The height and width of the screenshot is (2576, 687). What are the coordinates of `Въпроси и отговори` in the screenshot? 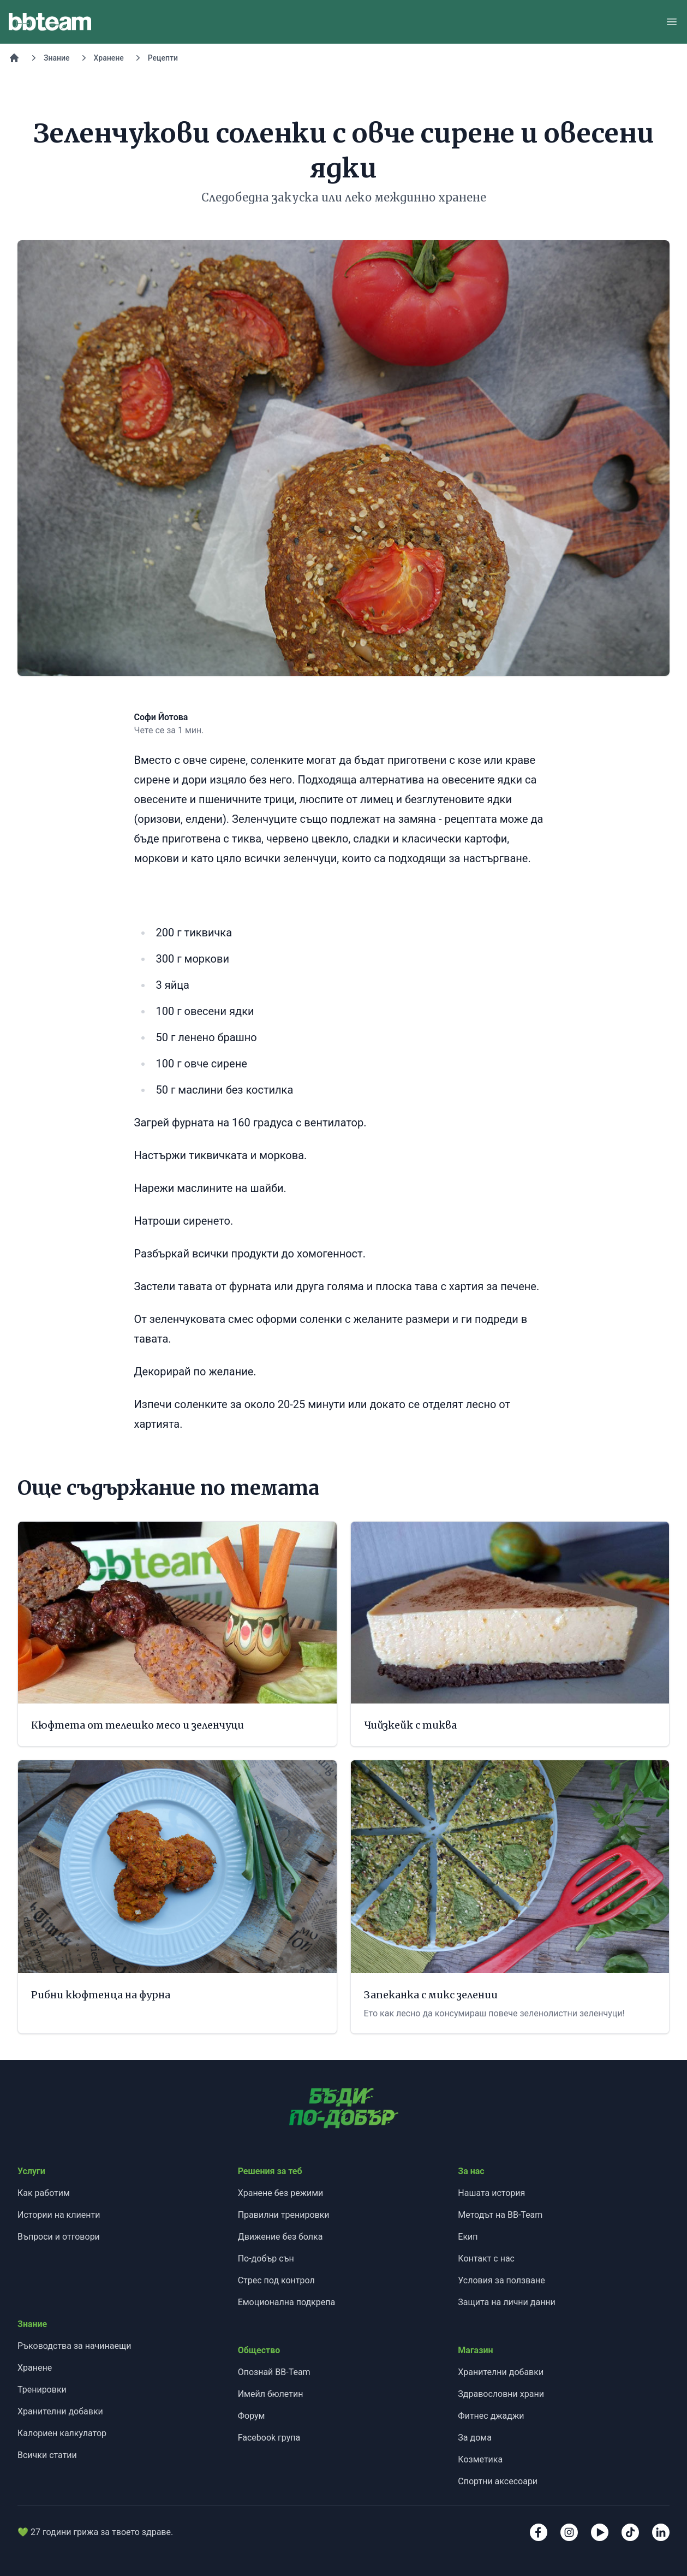 It's located at (58, 2236).